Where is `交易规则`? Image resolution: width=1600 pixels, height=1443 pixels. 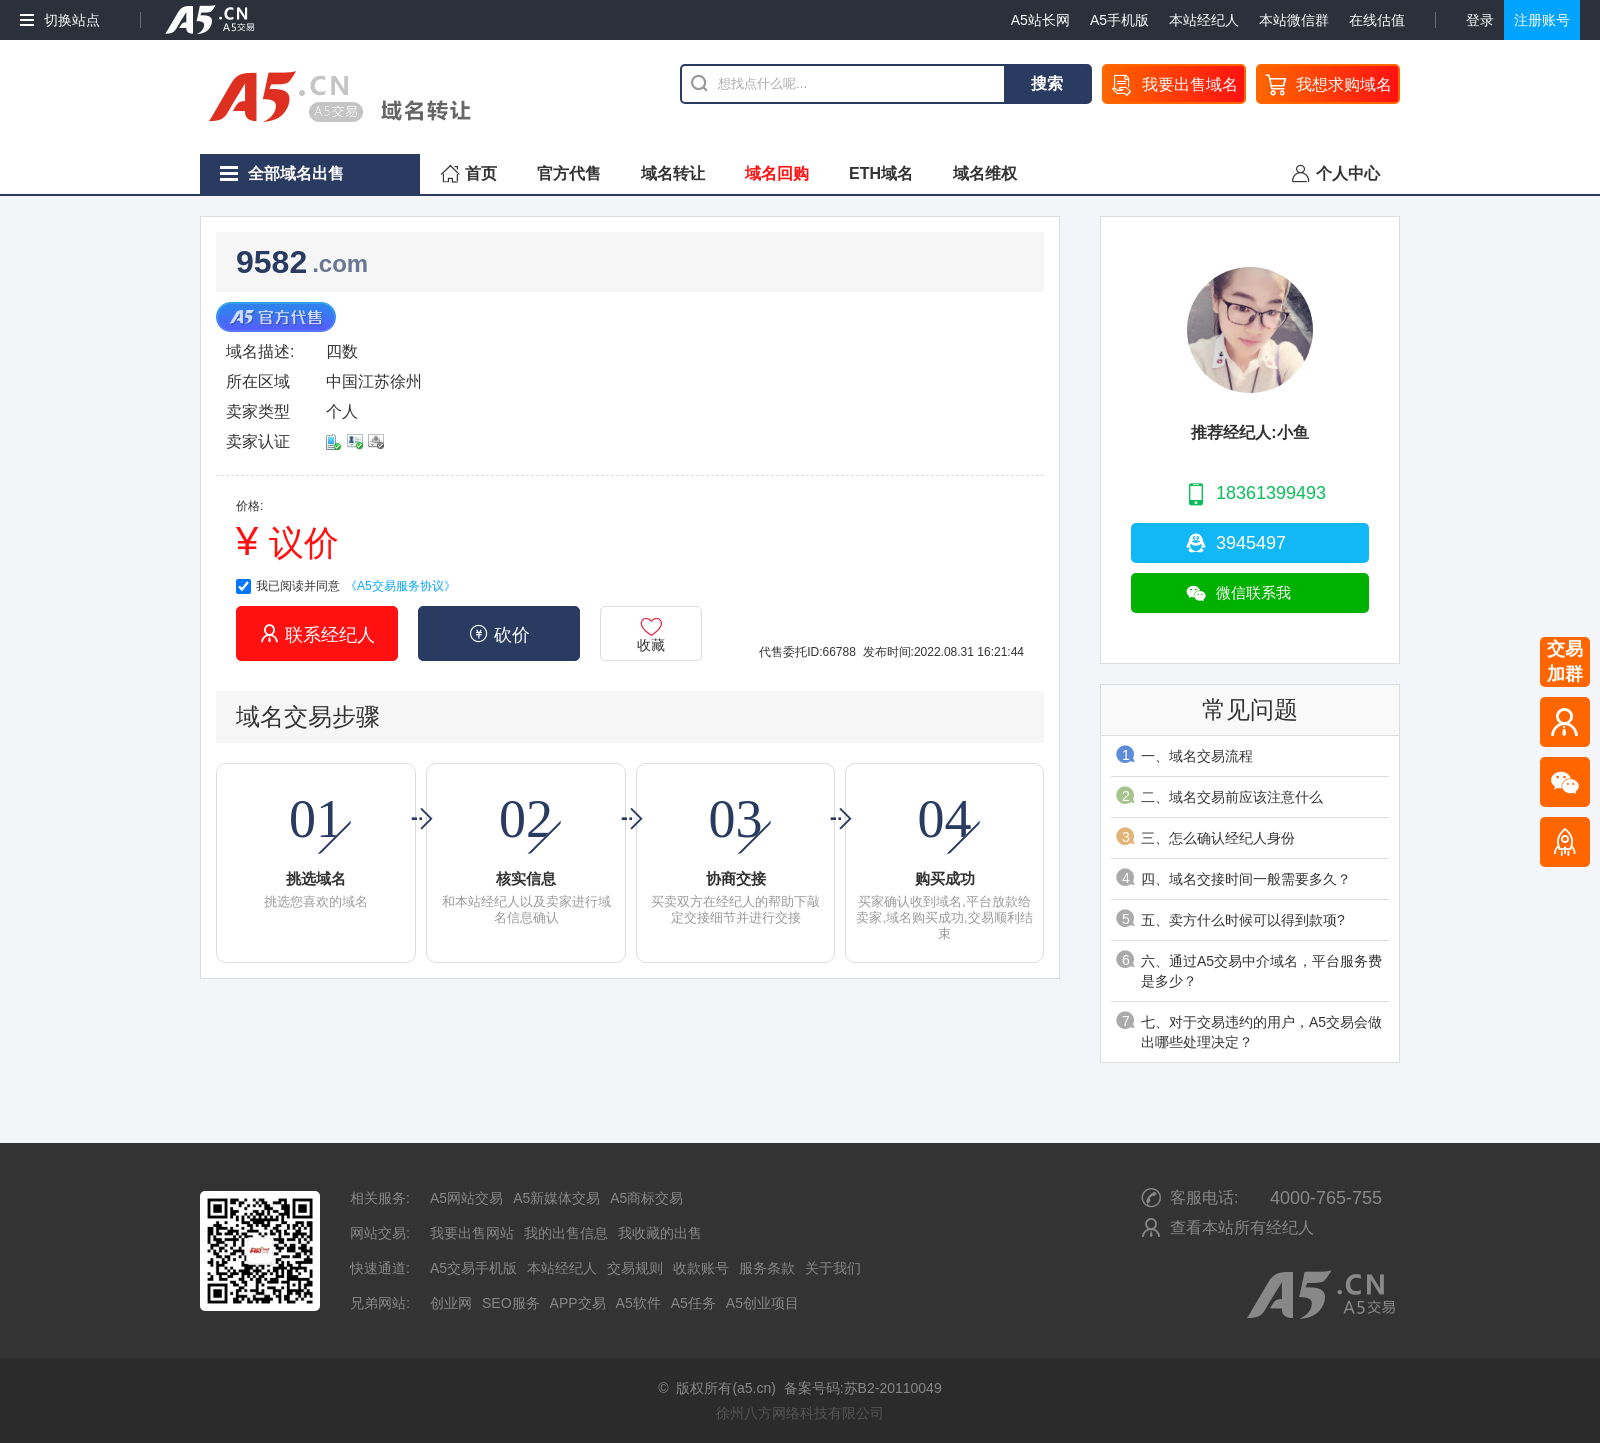 交易规则 is located at coordinates (635, 1268).